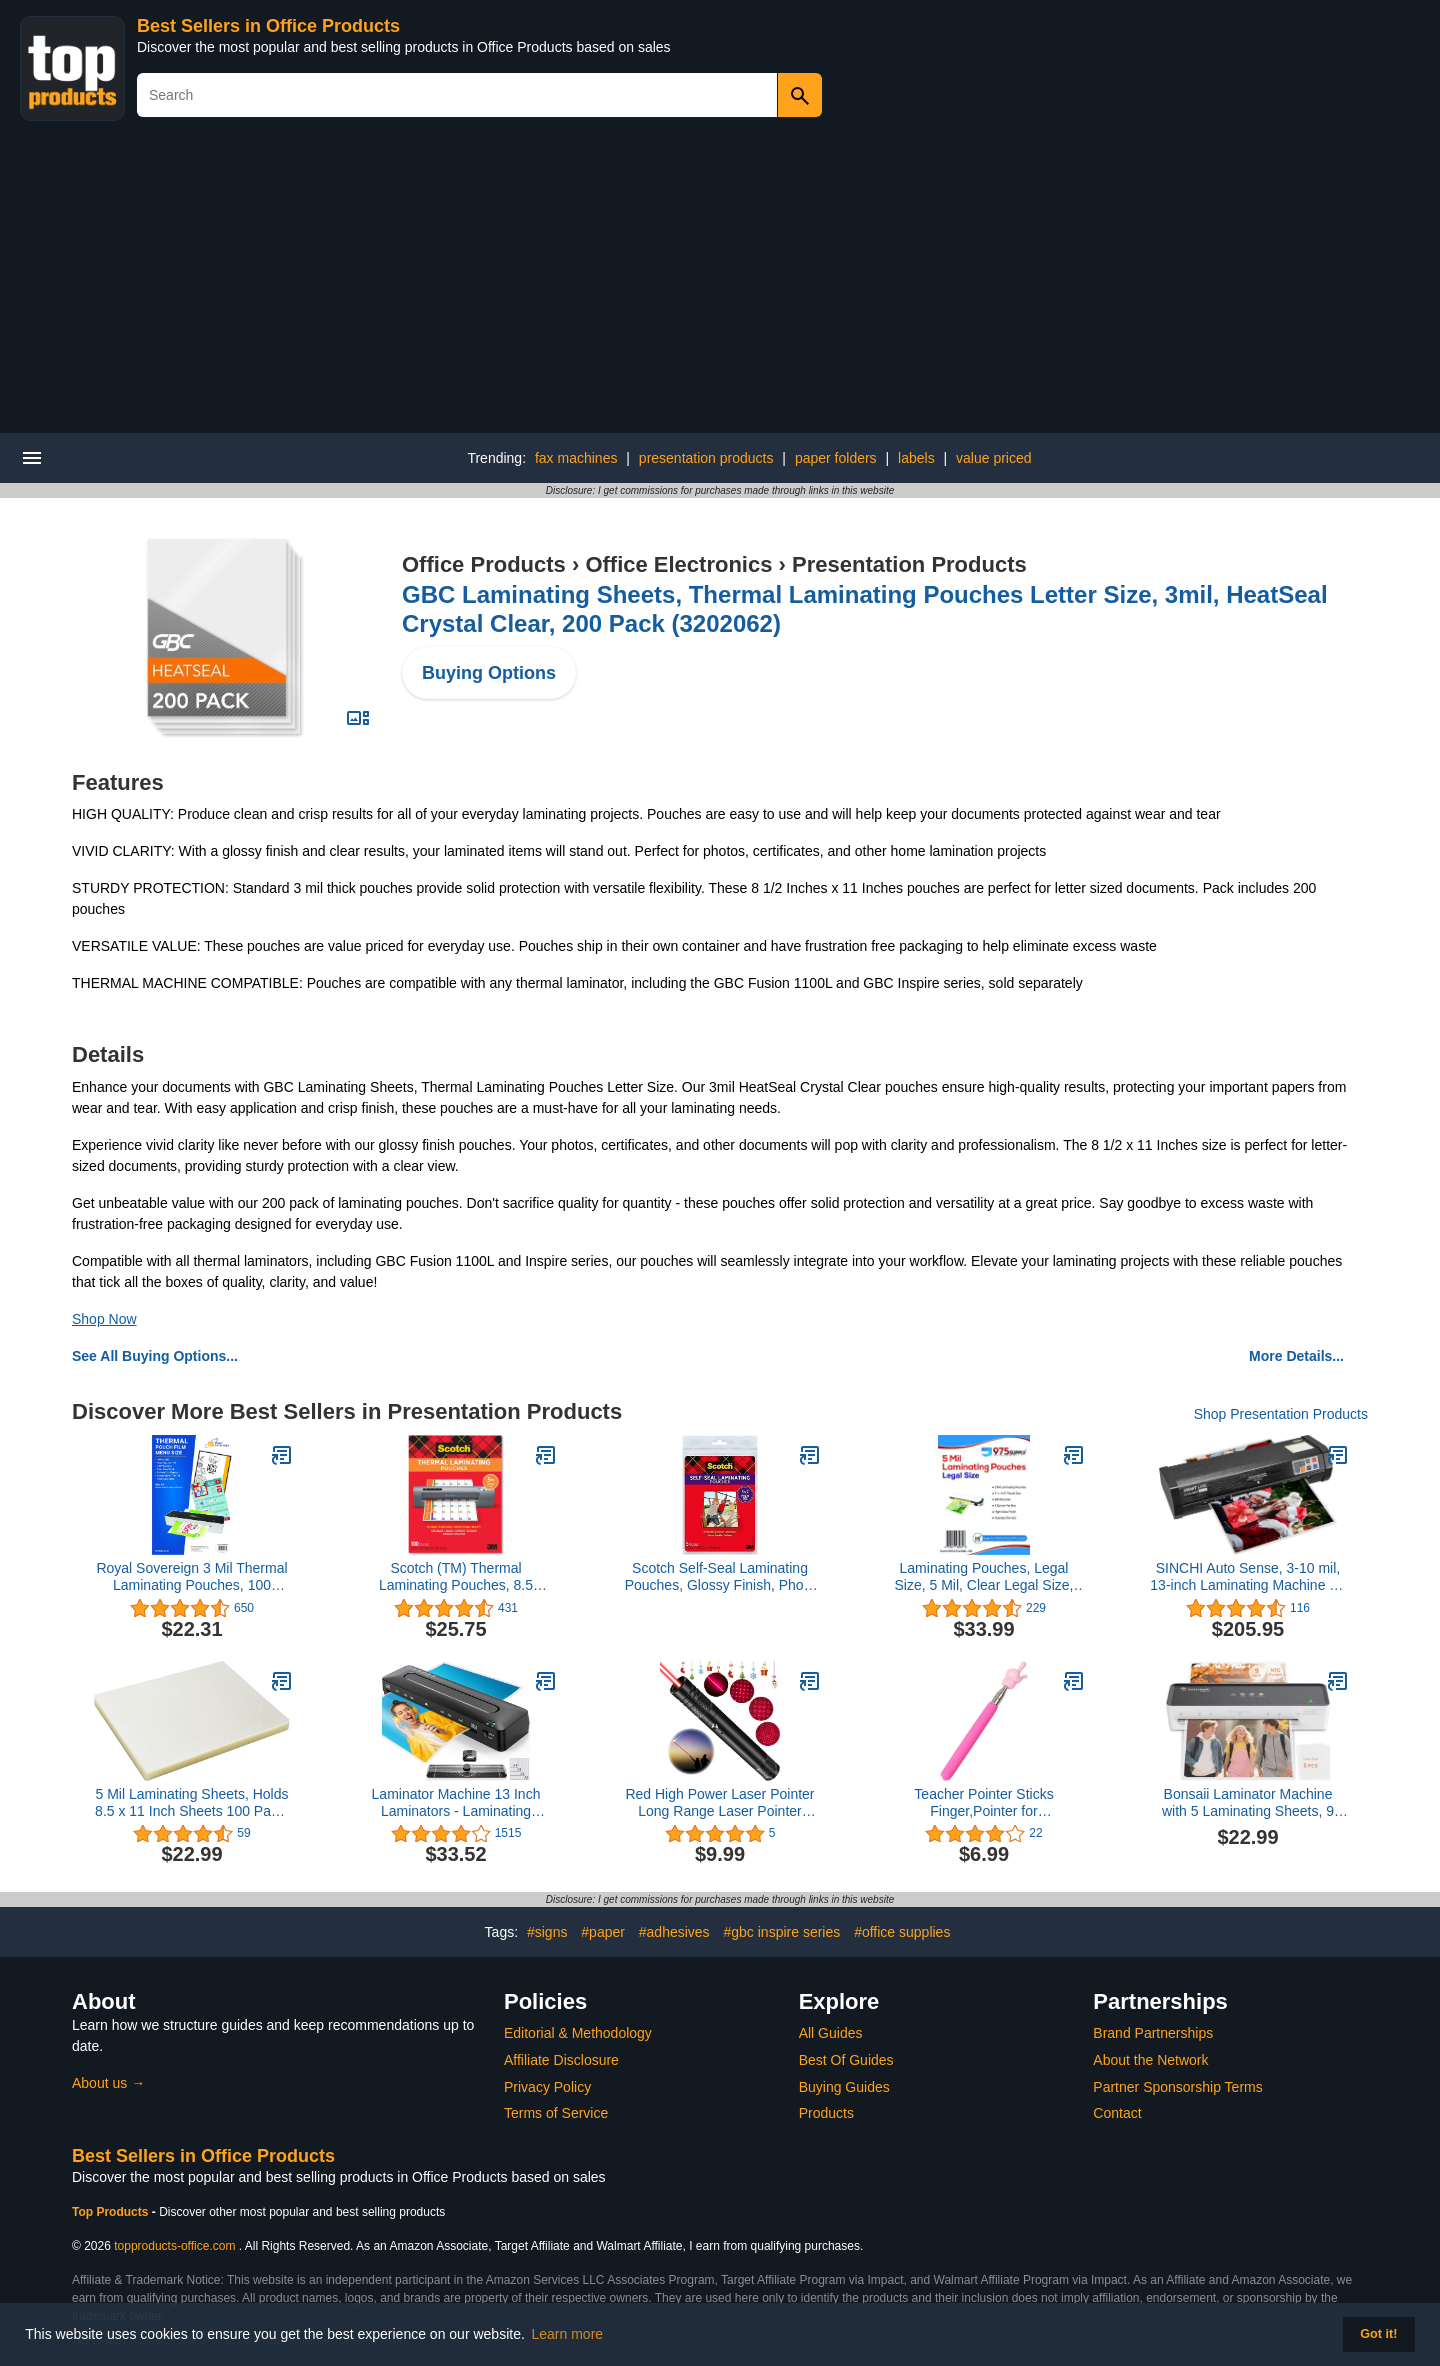  Describe the element at coordinates (916, 458) in the screenshot. I see `labels` at that location.